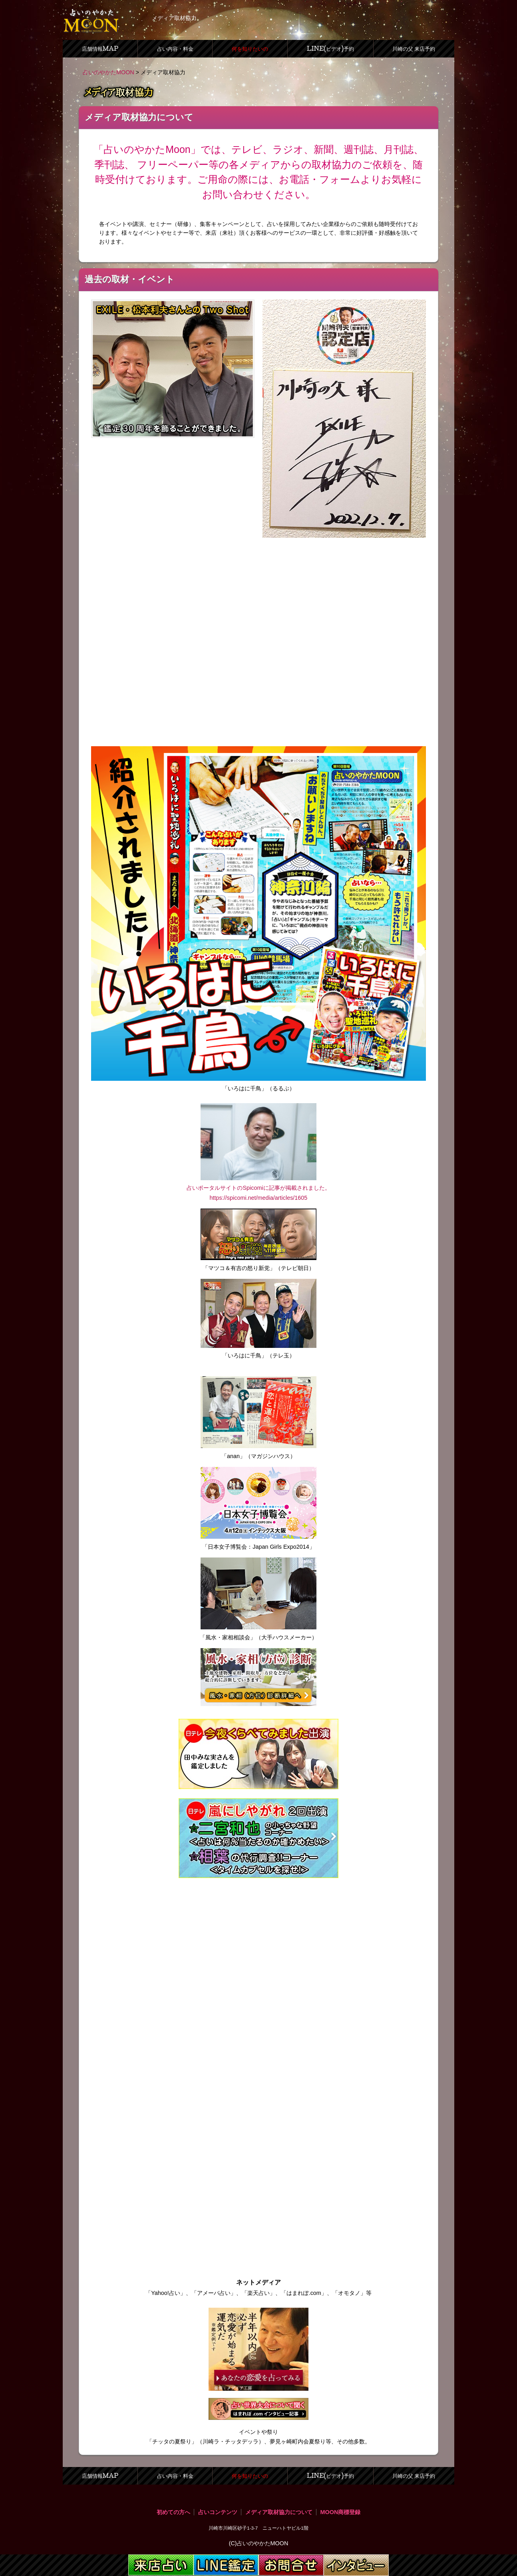  Describe the element at coordinates (278, 2512) in the screenshot. I see `メディア取材協力について` at that location.